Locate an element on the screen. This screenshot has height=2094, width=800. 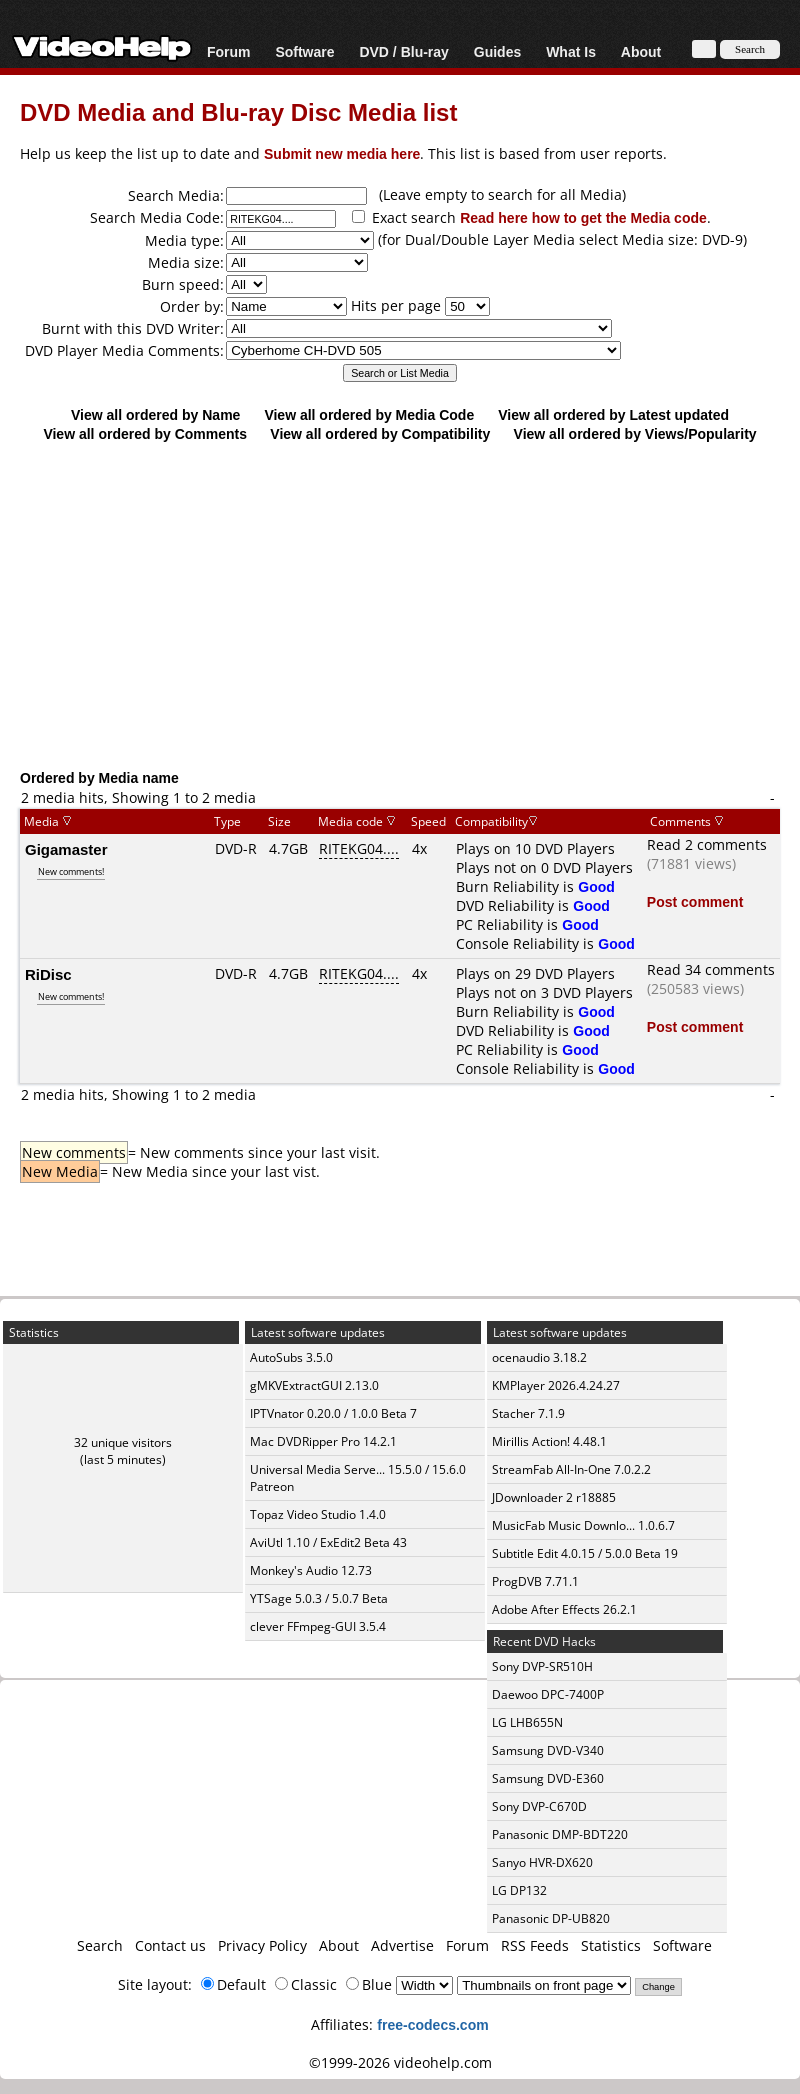
Stacher 7.1.9 is located at coordinates (528, 1413).